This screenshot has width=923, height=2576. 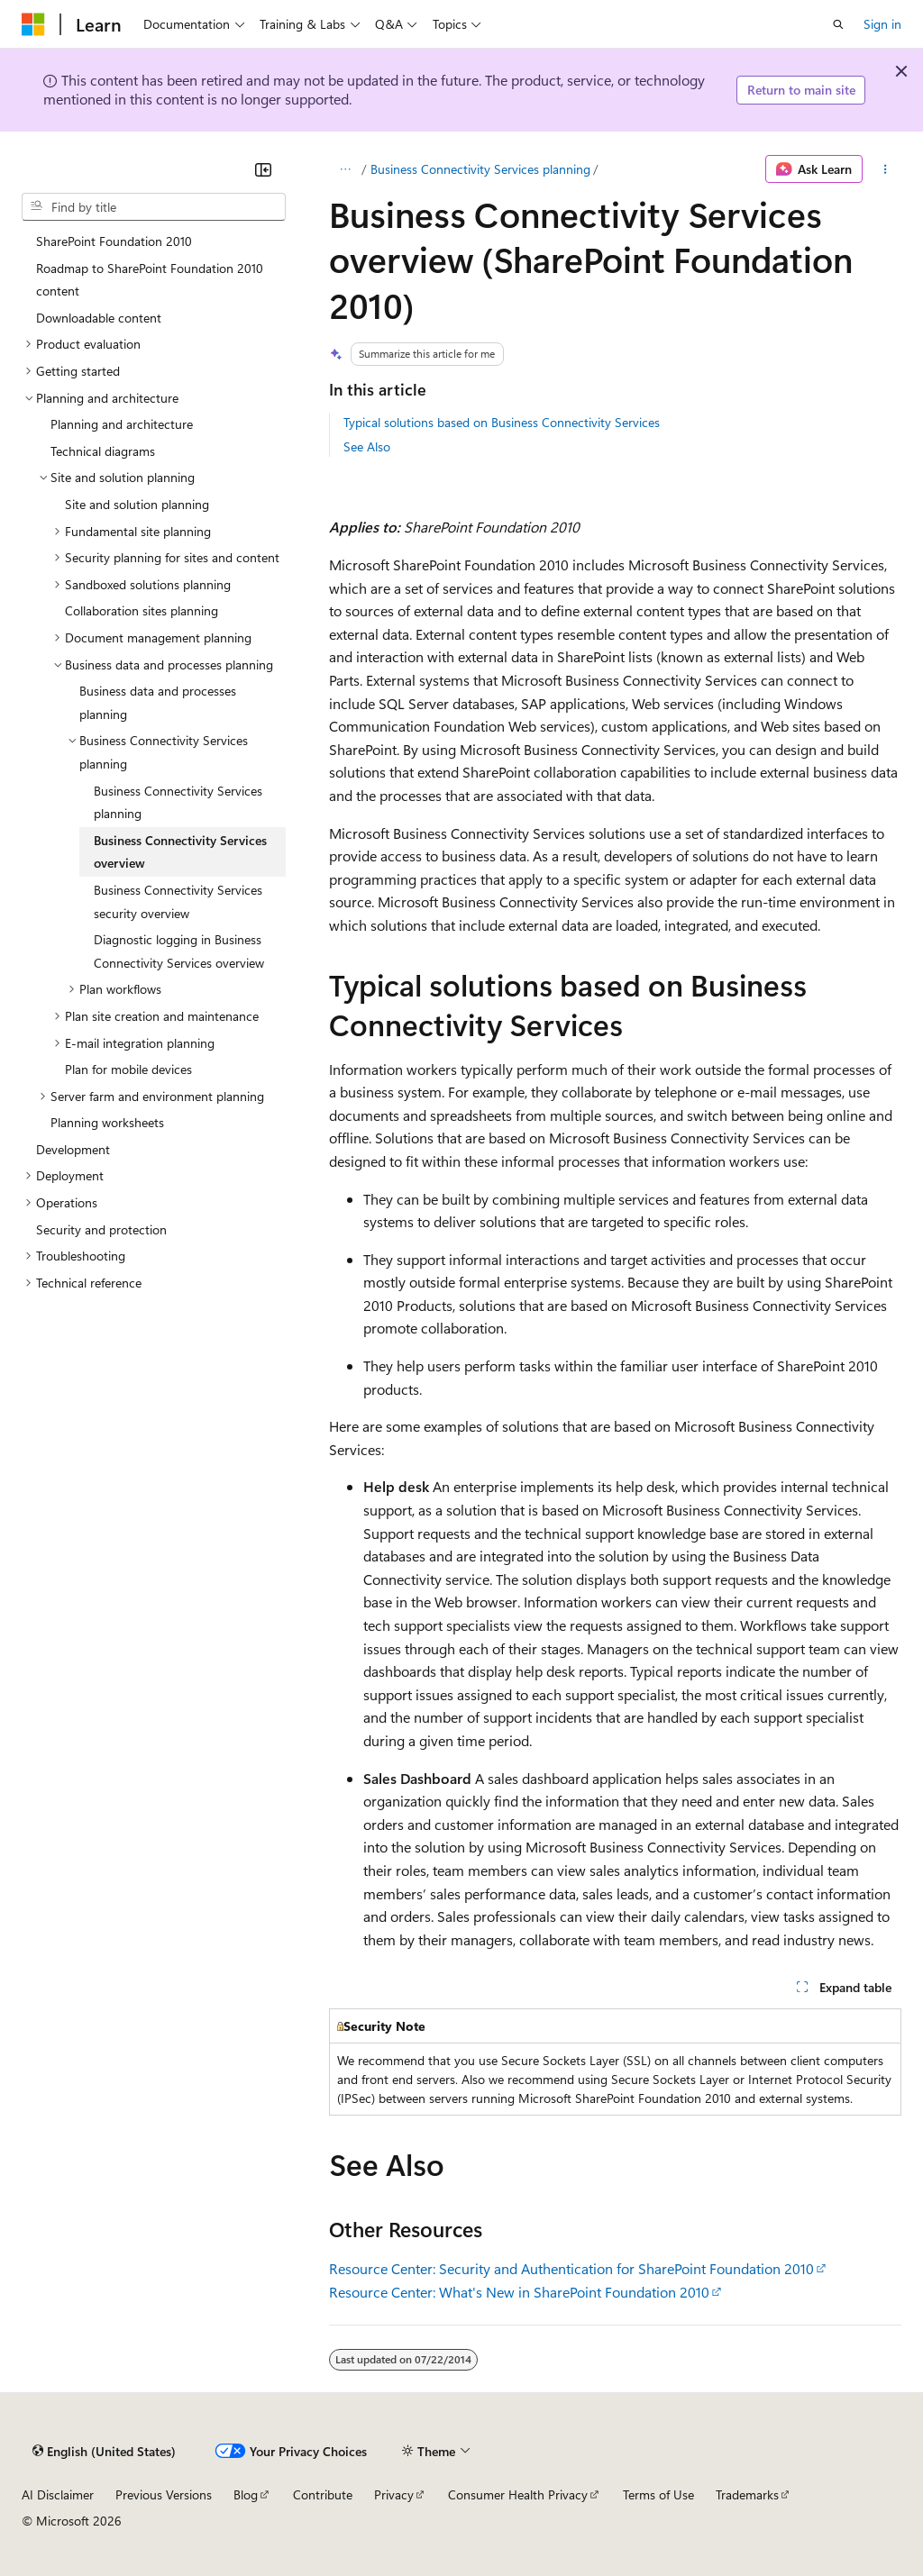 I want to click on Contribute, so click(x=322, y=2494).